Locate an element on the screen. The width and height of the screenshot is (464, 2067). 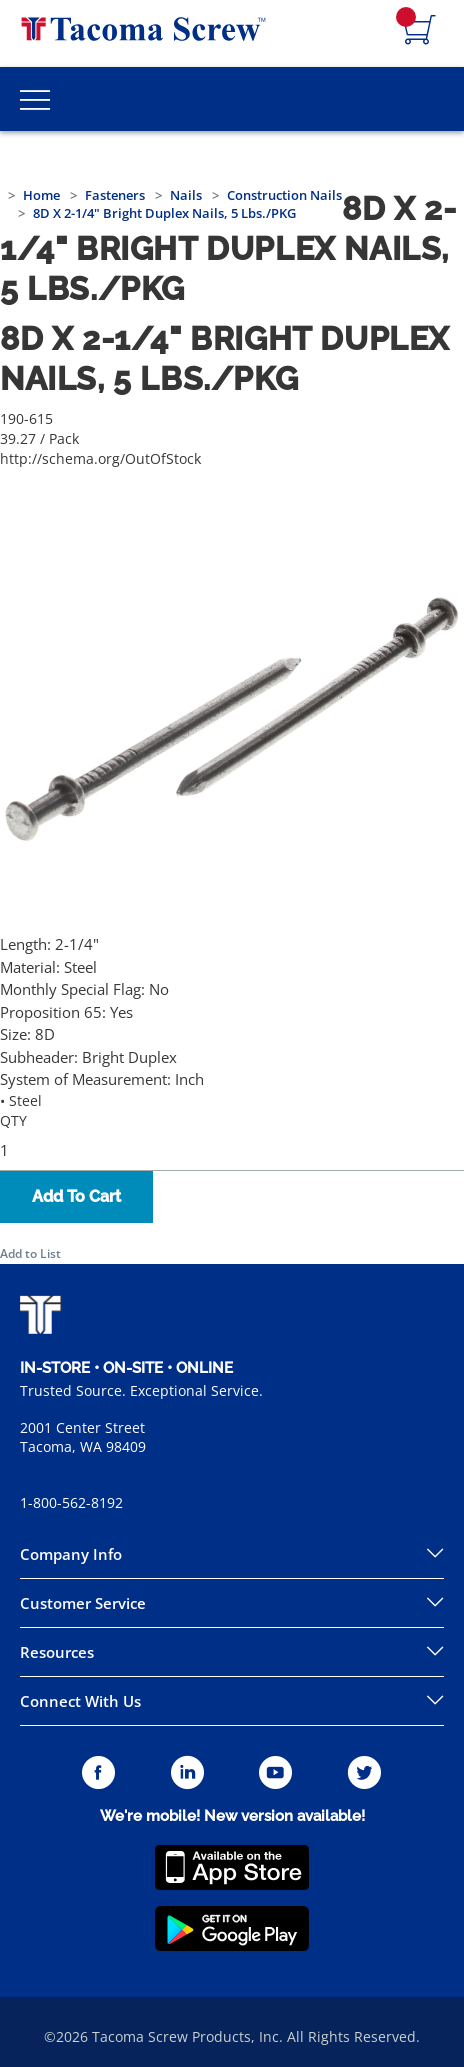
[Toggle Main Menu] is located at coordinates (35, 99).